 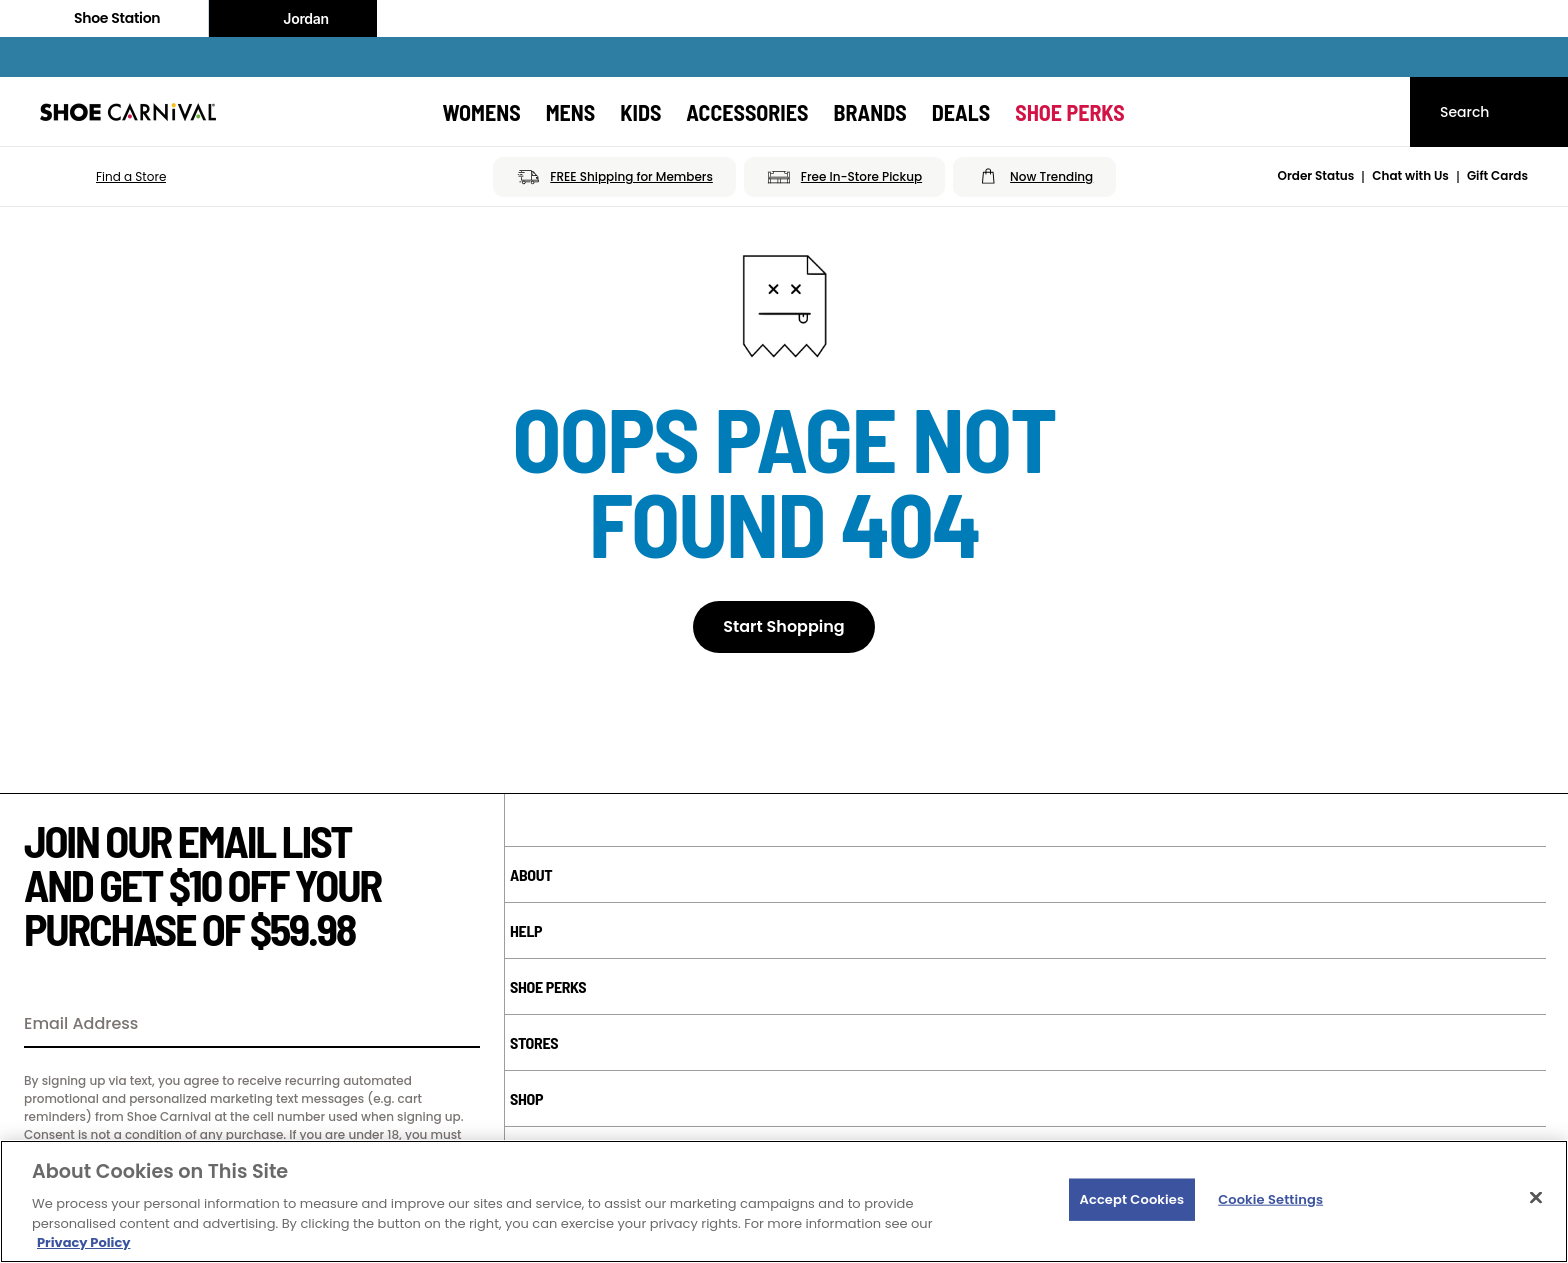 I want to click on Gift Cards, so click(x=1497, y=175).